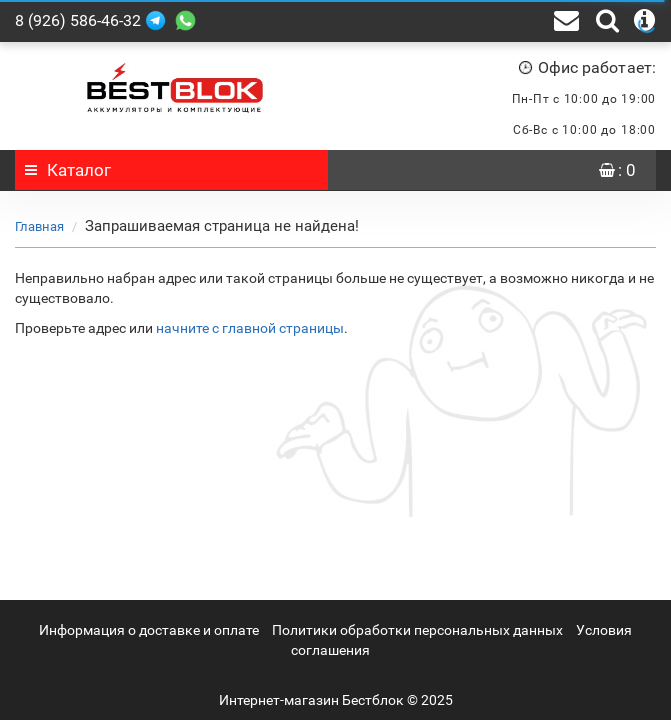 The image size is (671, 720). What do you see at coordinates (250, 328) in the screenshot?
I see `начните с главной страницы` at bounding box center [250, 328].